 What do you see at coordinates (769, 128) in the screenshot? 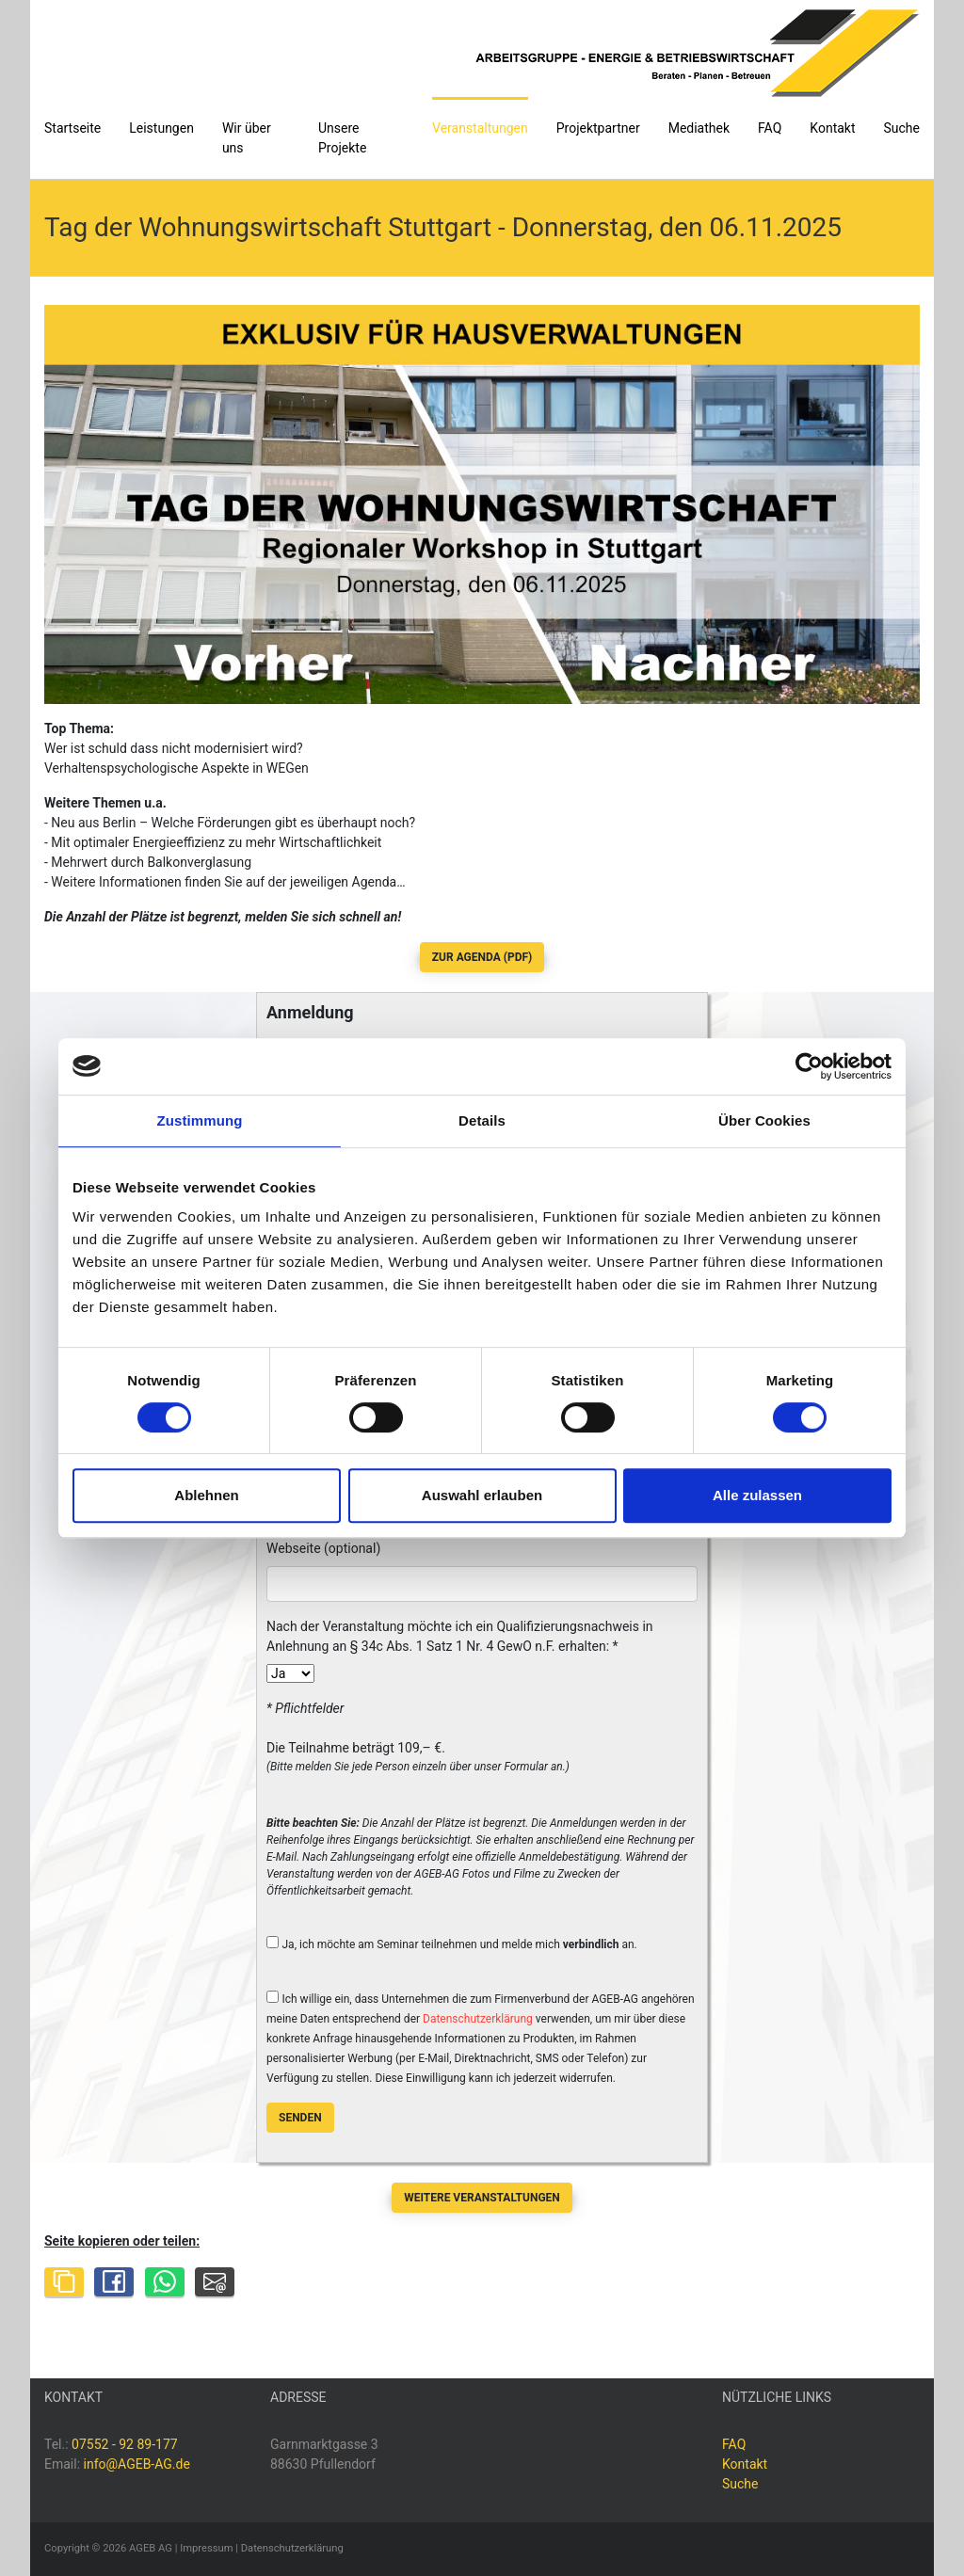
I see `FAQ` at bounding box center [769, 128].